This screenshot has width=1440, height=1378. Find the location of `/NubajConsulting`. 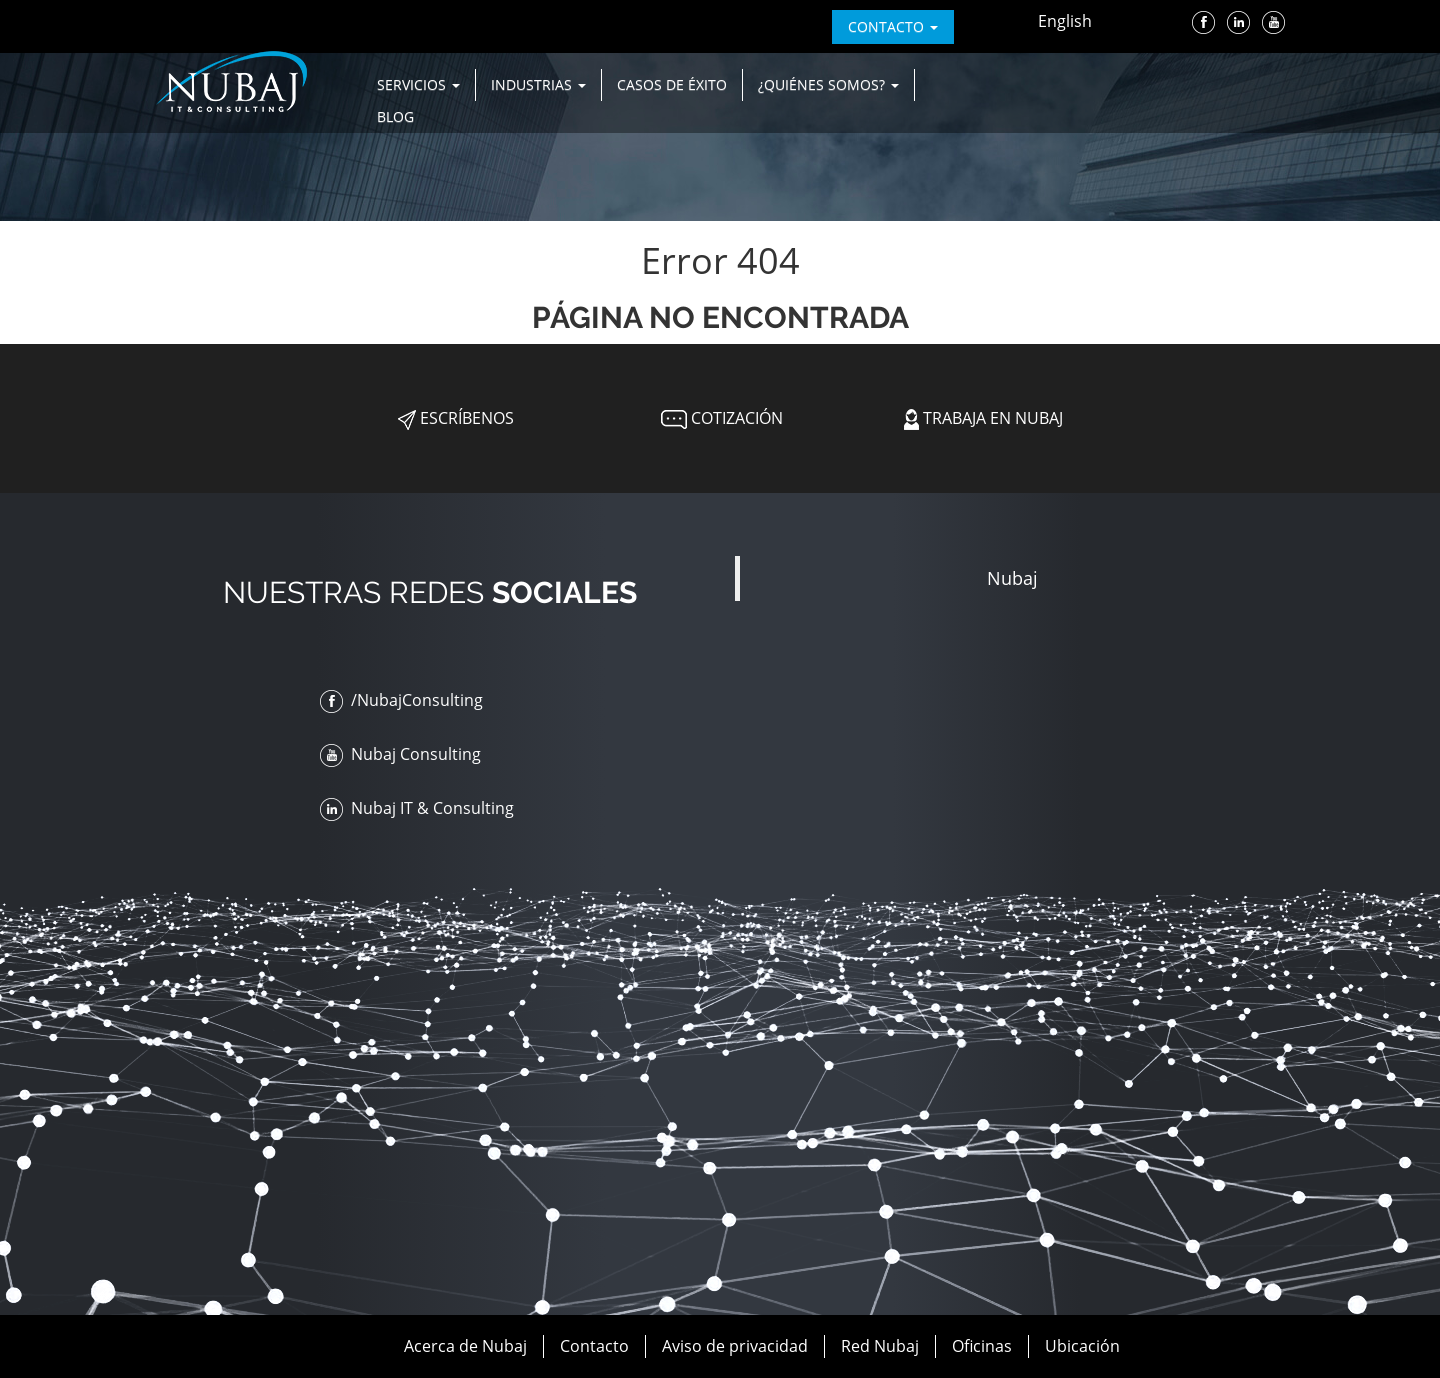

/NubajConsulting is located at coordinates (401, 700).